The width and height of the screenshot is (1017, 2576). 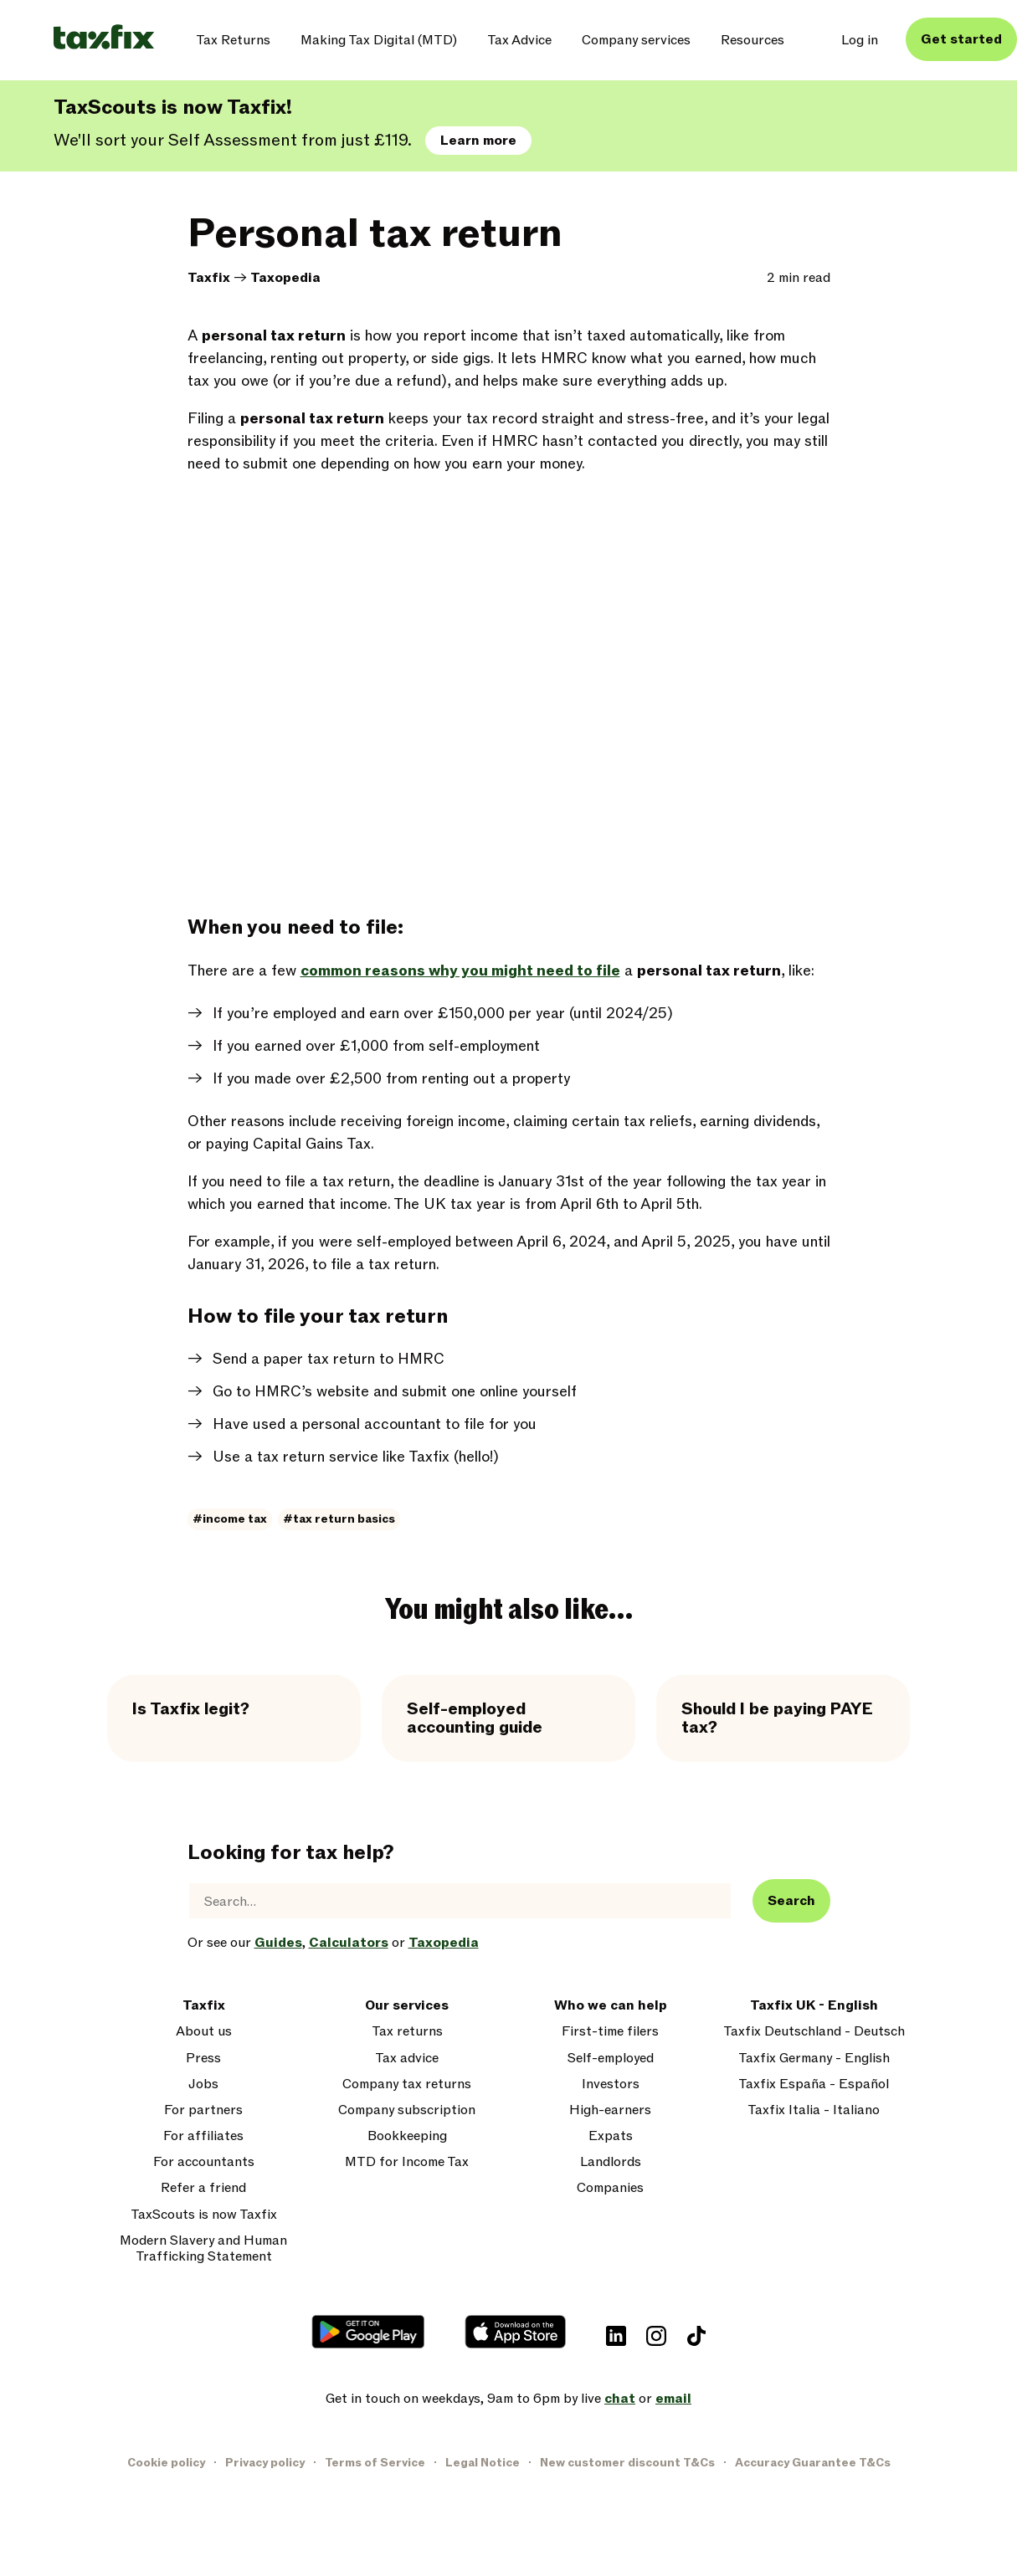 What do you see at coordinates (813, 2110) in the screenshot?
I see `Taxfix Italia - Italiano` at bounding box center [813, 2110].